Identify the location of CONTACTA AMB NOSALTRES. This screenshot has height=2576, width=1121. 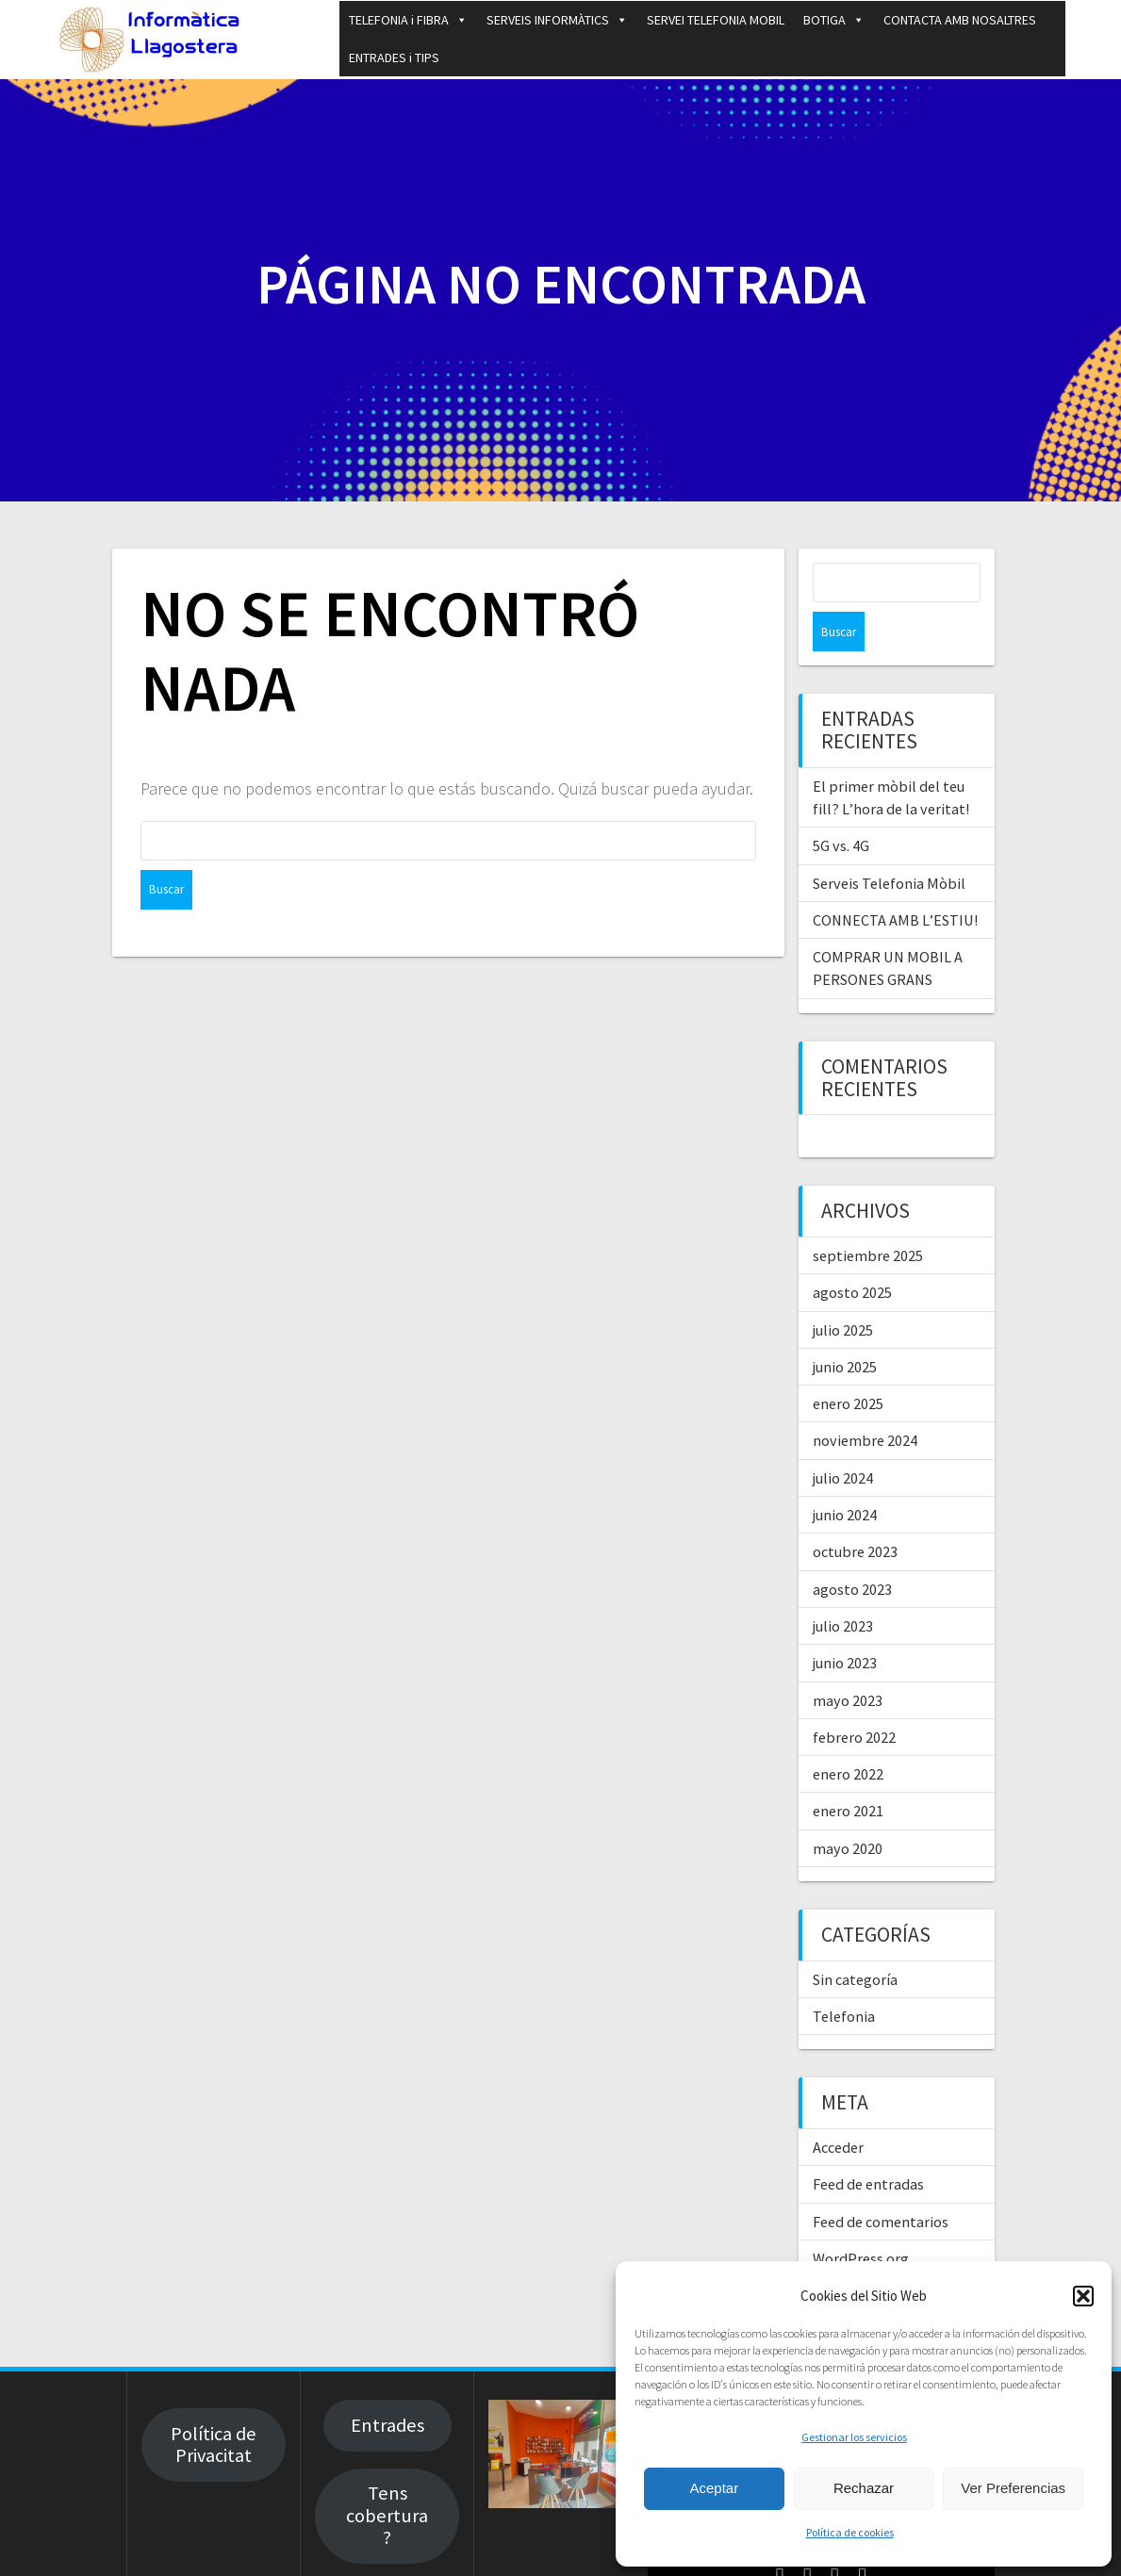
(959, 19).